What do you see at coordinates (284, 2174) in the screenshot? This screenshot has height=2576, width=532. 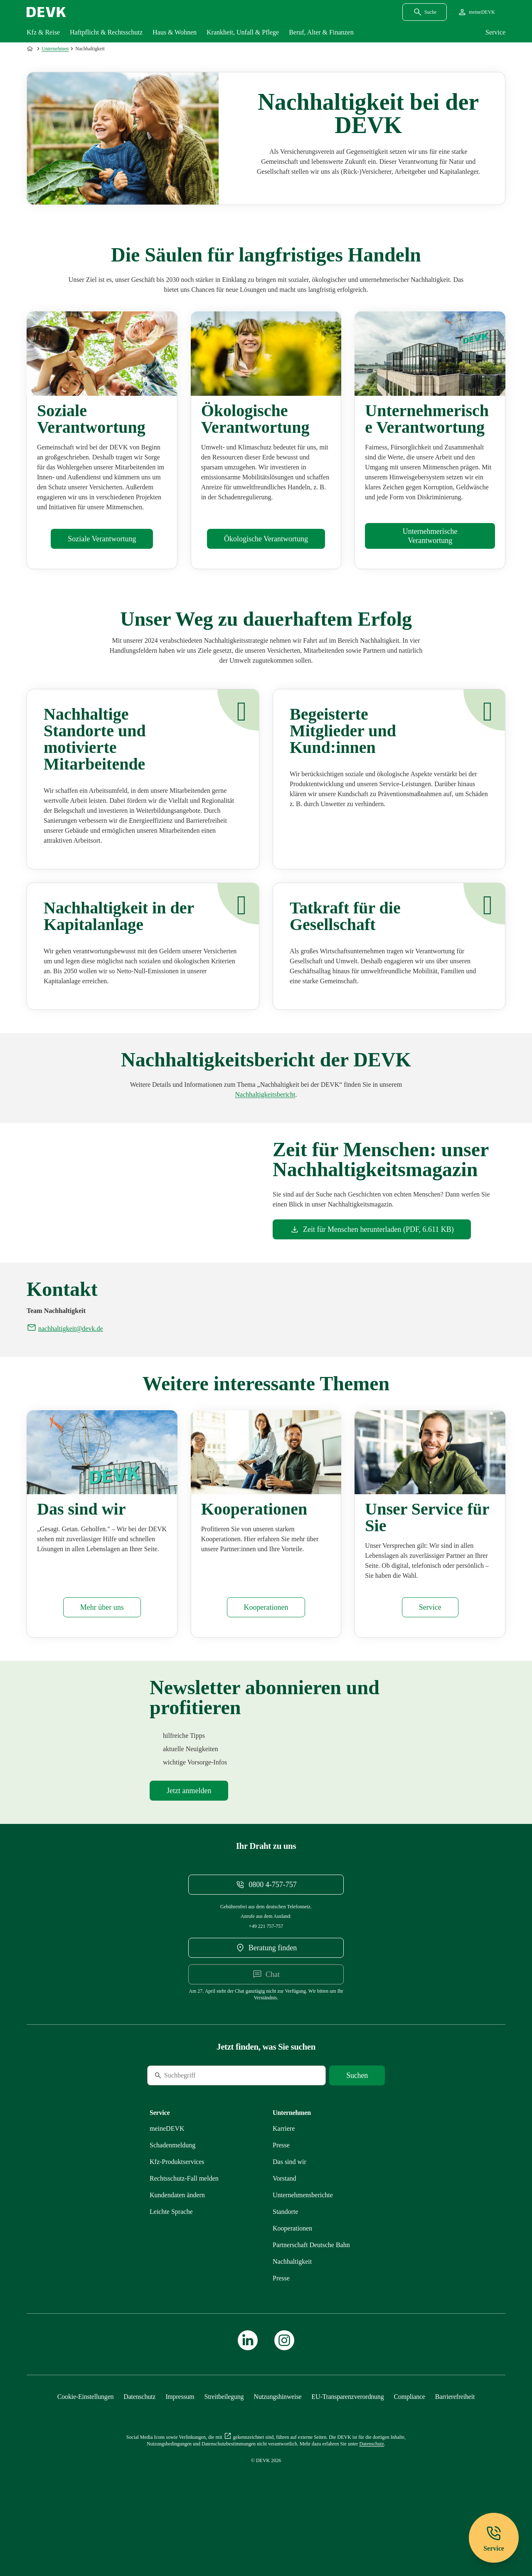 I see `[Externen Link Karriere aufrufen]` at bounding box center [284, 2174].